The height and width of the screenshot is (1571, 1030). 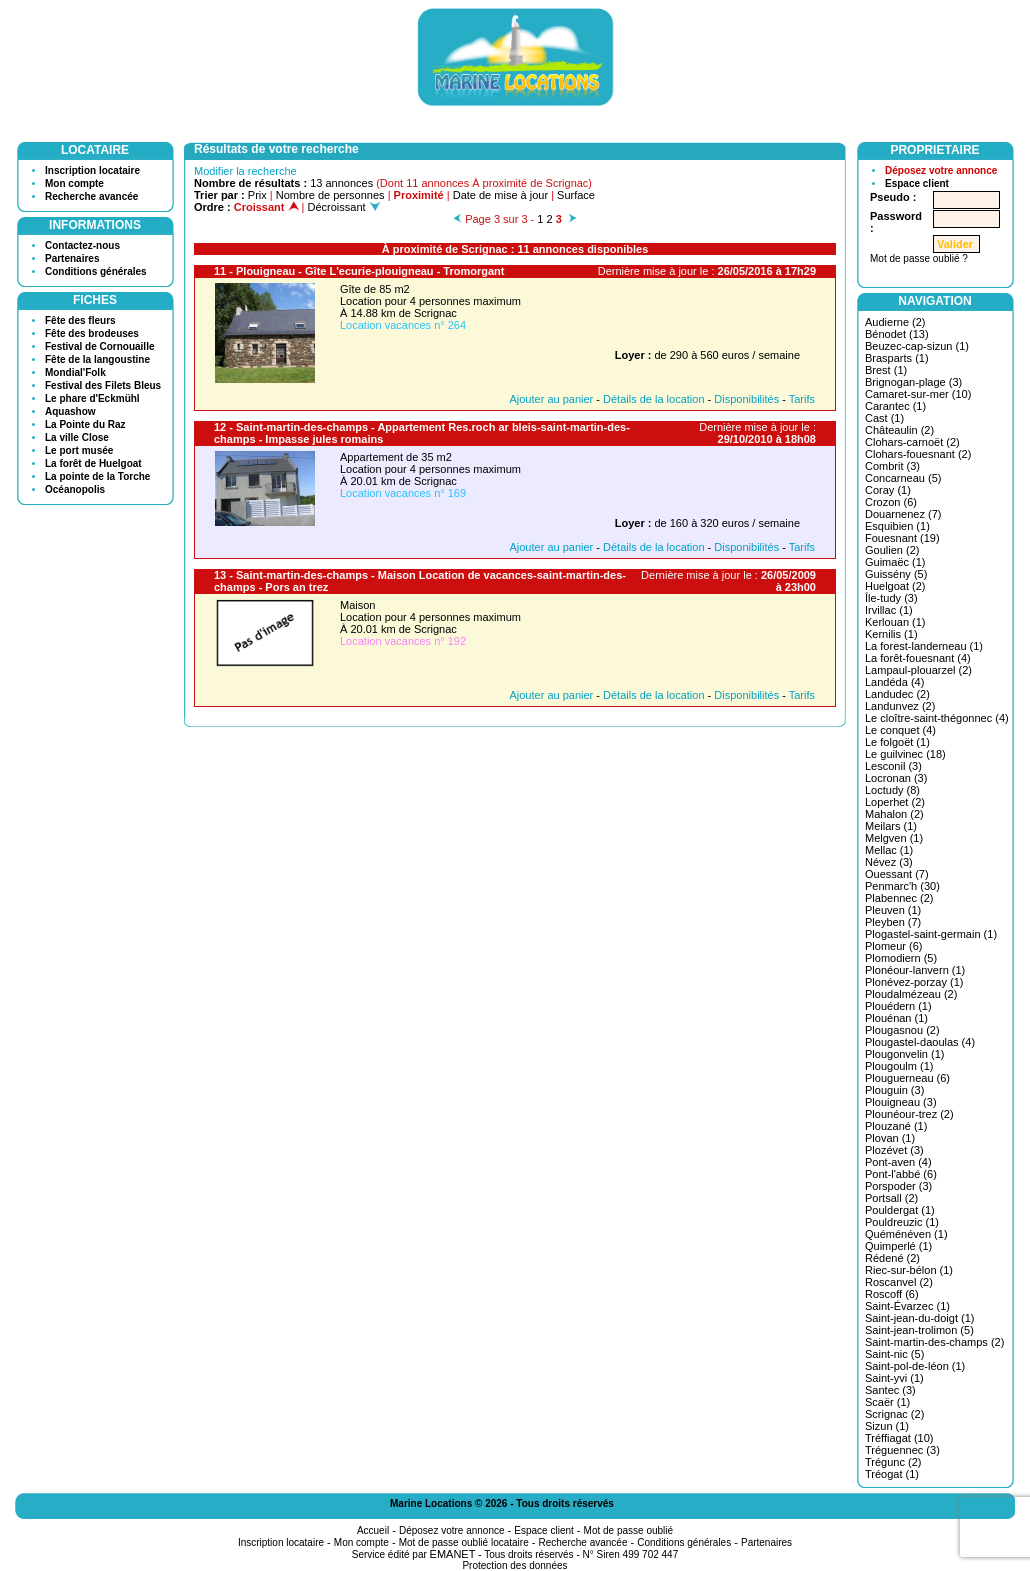 What do you see at coordinates (918, 658) in the screenshot?
I see `La forêt-fouesnant (4)` at bounding box center [918, 658].